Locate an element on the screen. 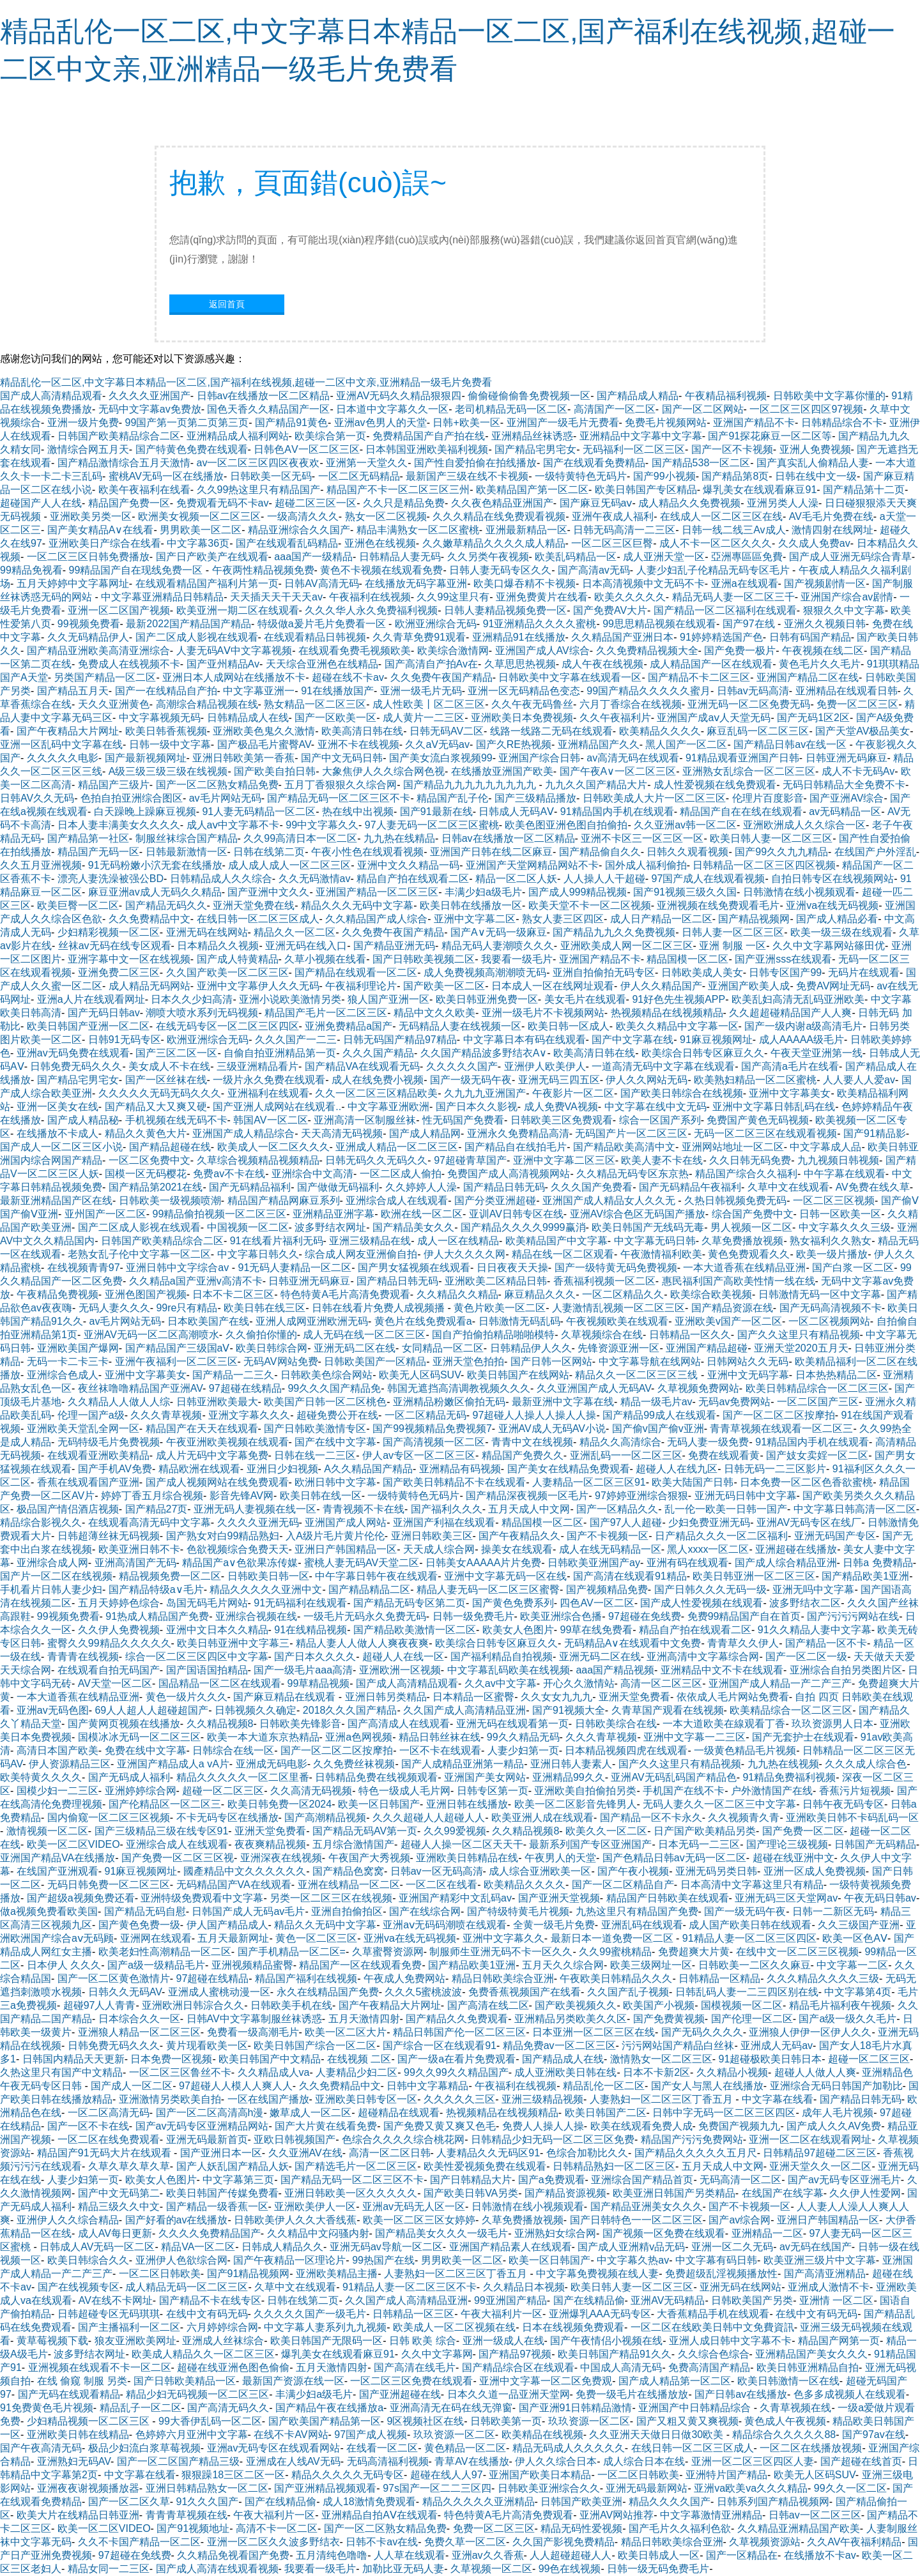 The height and width of the screenshot is (2576, 920). 日韩超薄丝袜无码视频 is located at coordinates (108, 1535).